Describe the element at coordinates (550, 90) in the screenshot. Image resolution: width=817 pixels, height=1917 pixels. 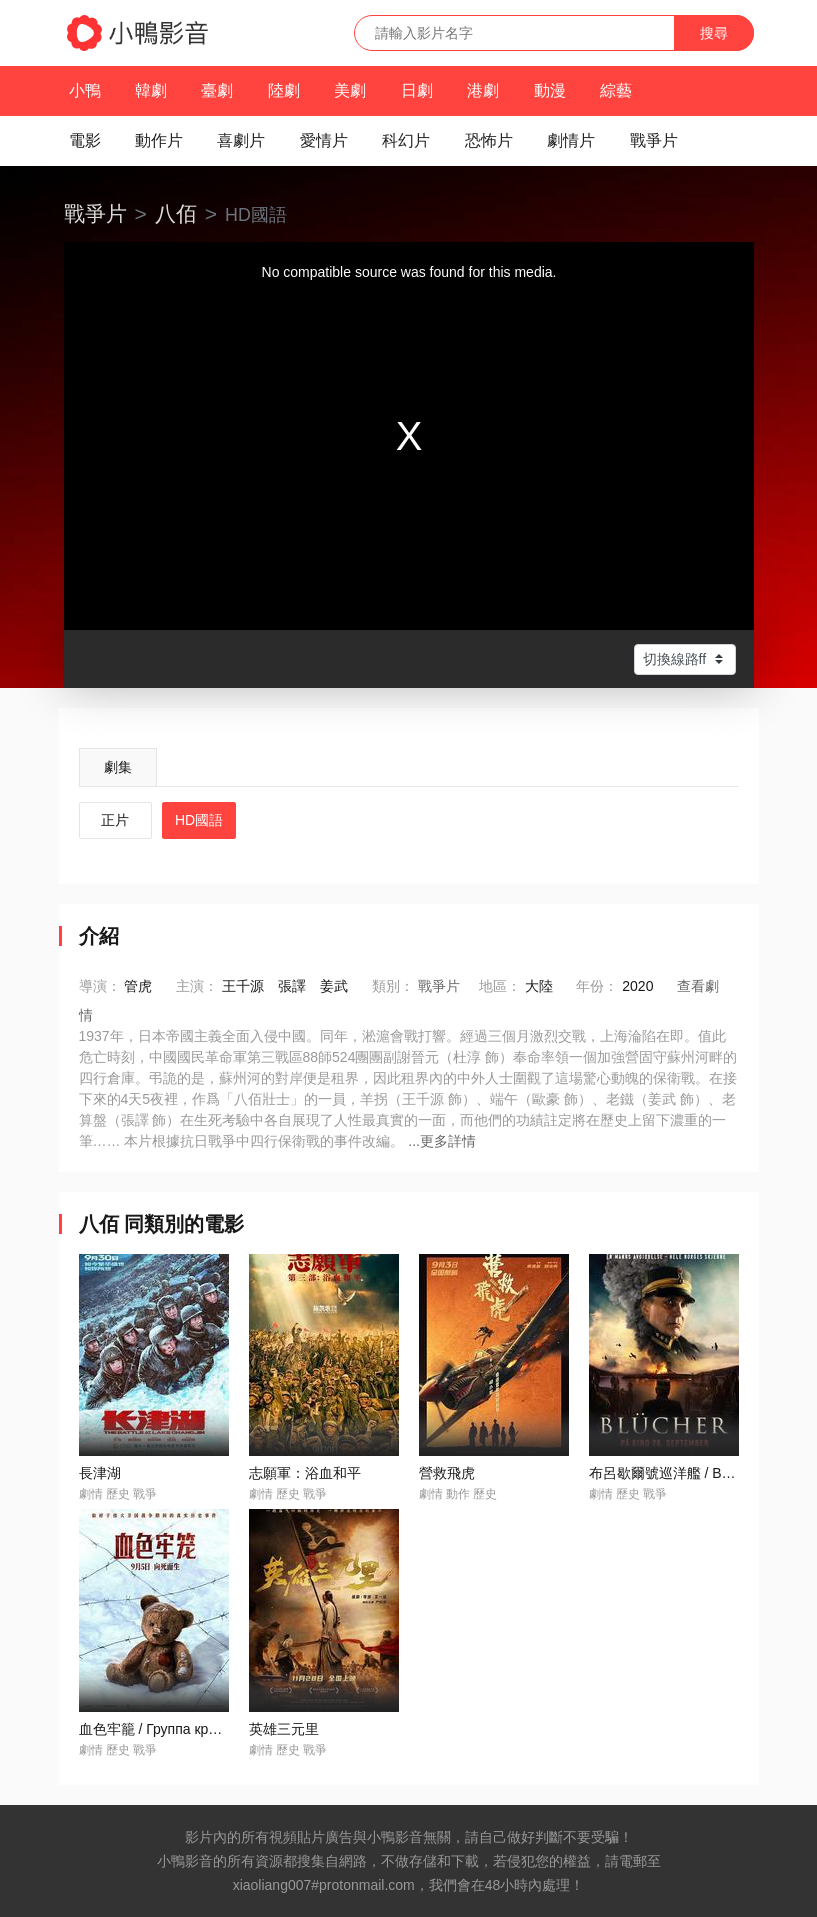
I see `動漫` at that location.